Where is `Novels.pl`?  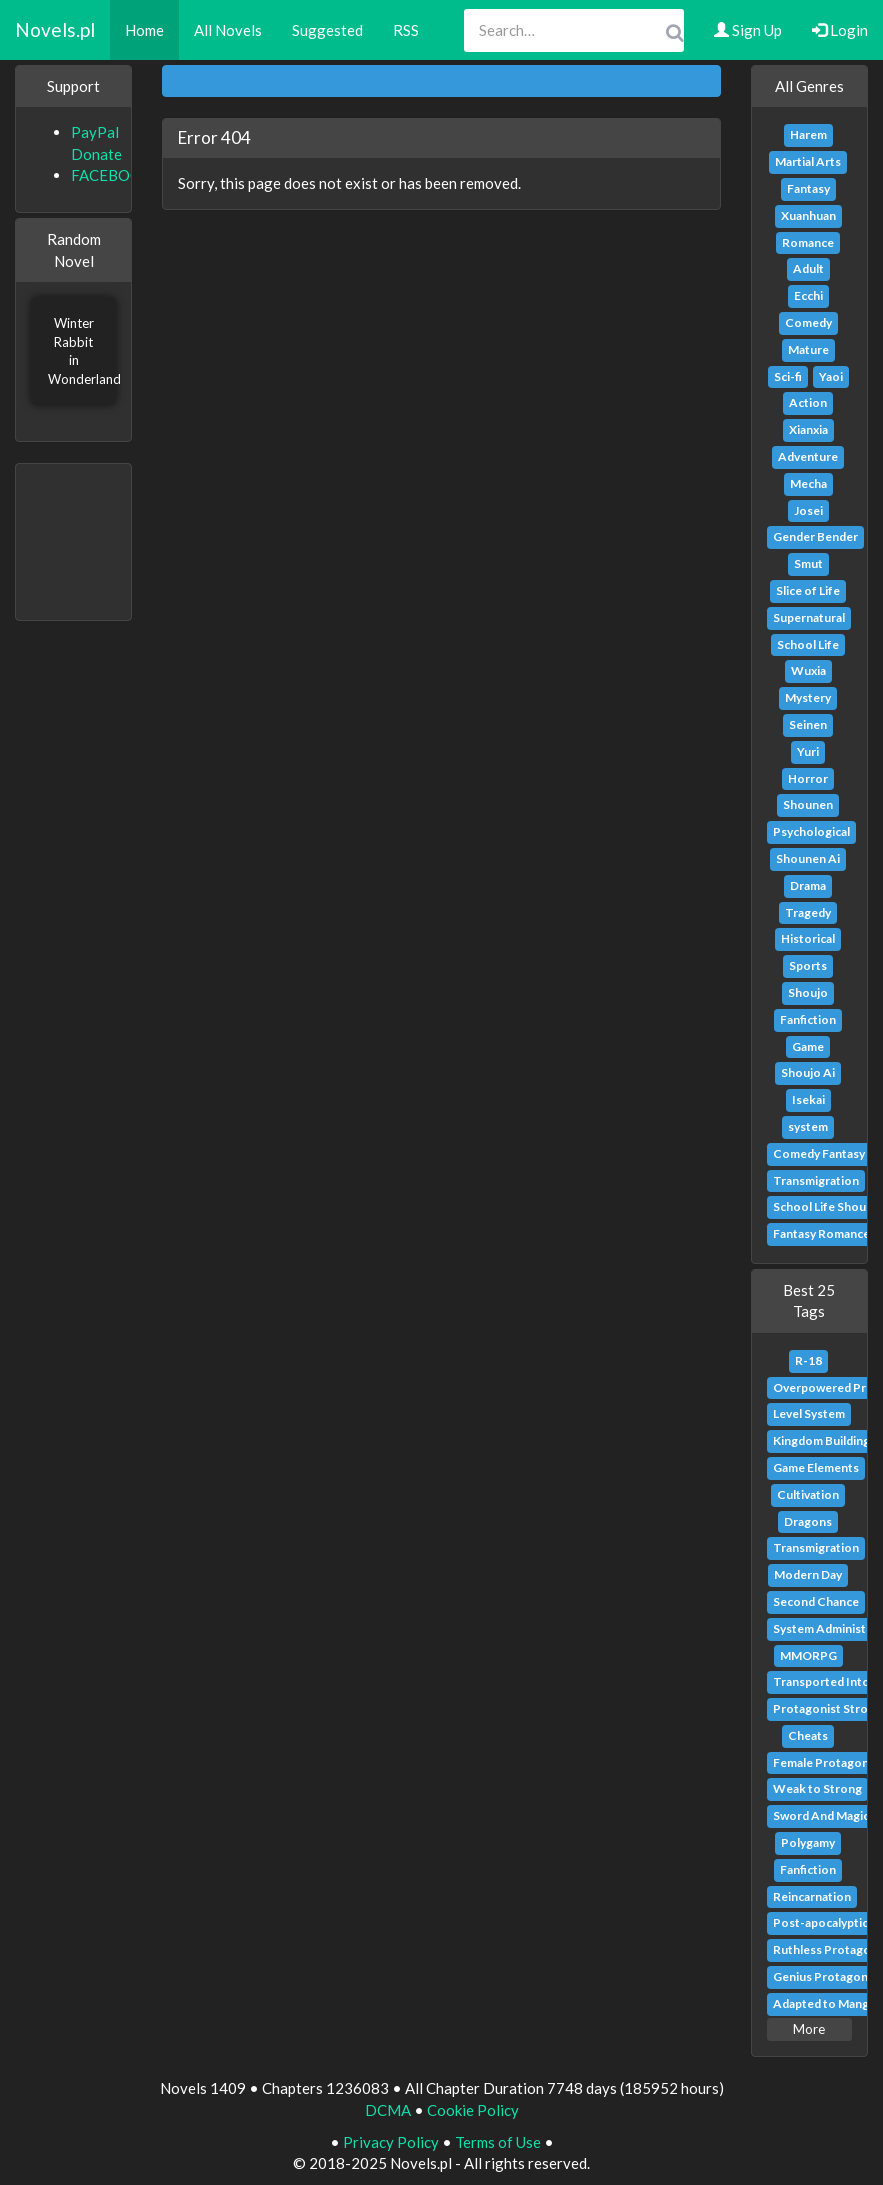 Novels.pl is located at coordinates (55, 29).